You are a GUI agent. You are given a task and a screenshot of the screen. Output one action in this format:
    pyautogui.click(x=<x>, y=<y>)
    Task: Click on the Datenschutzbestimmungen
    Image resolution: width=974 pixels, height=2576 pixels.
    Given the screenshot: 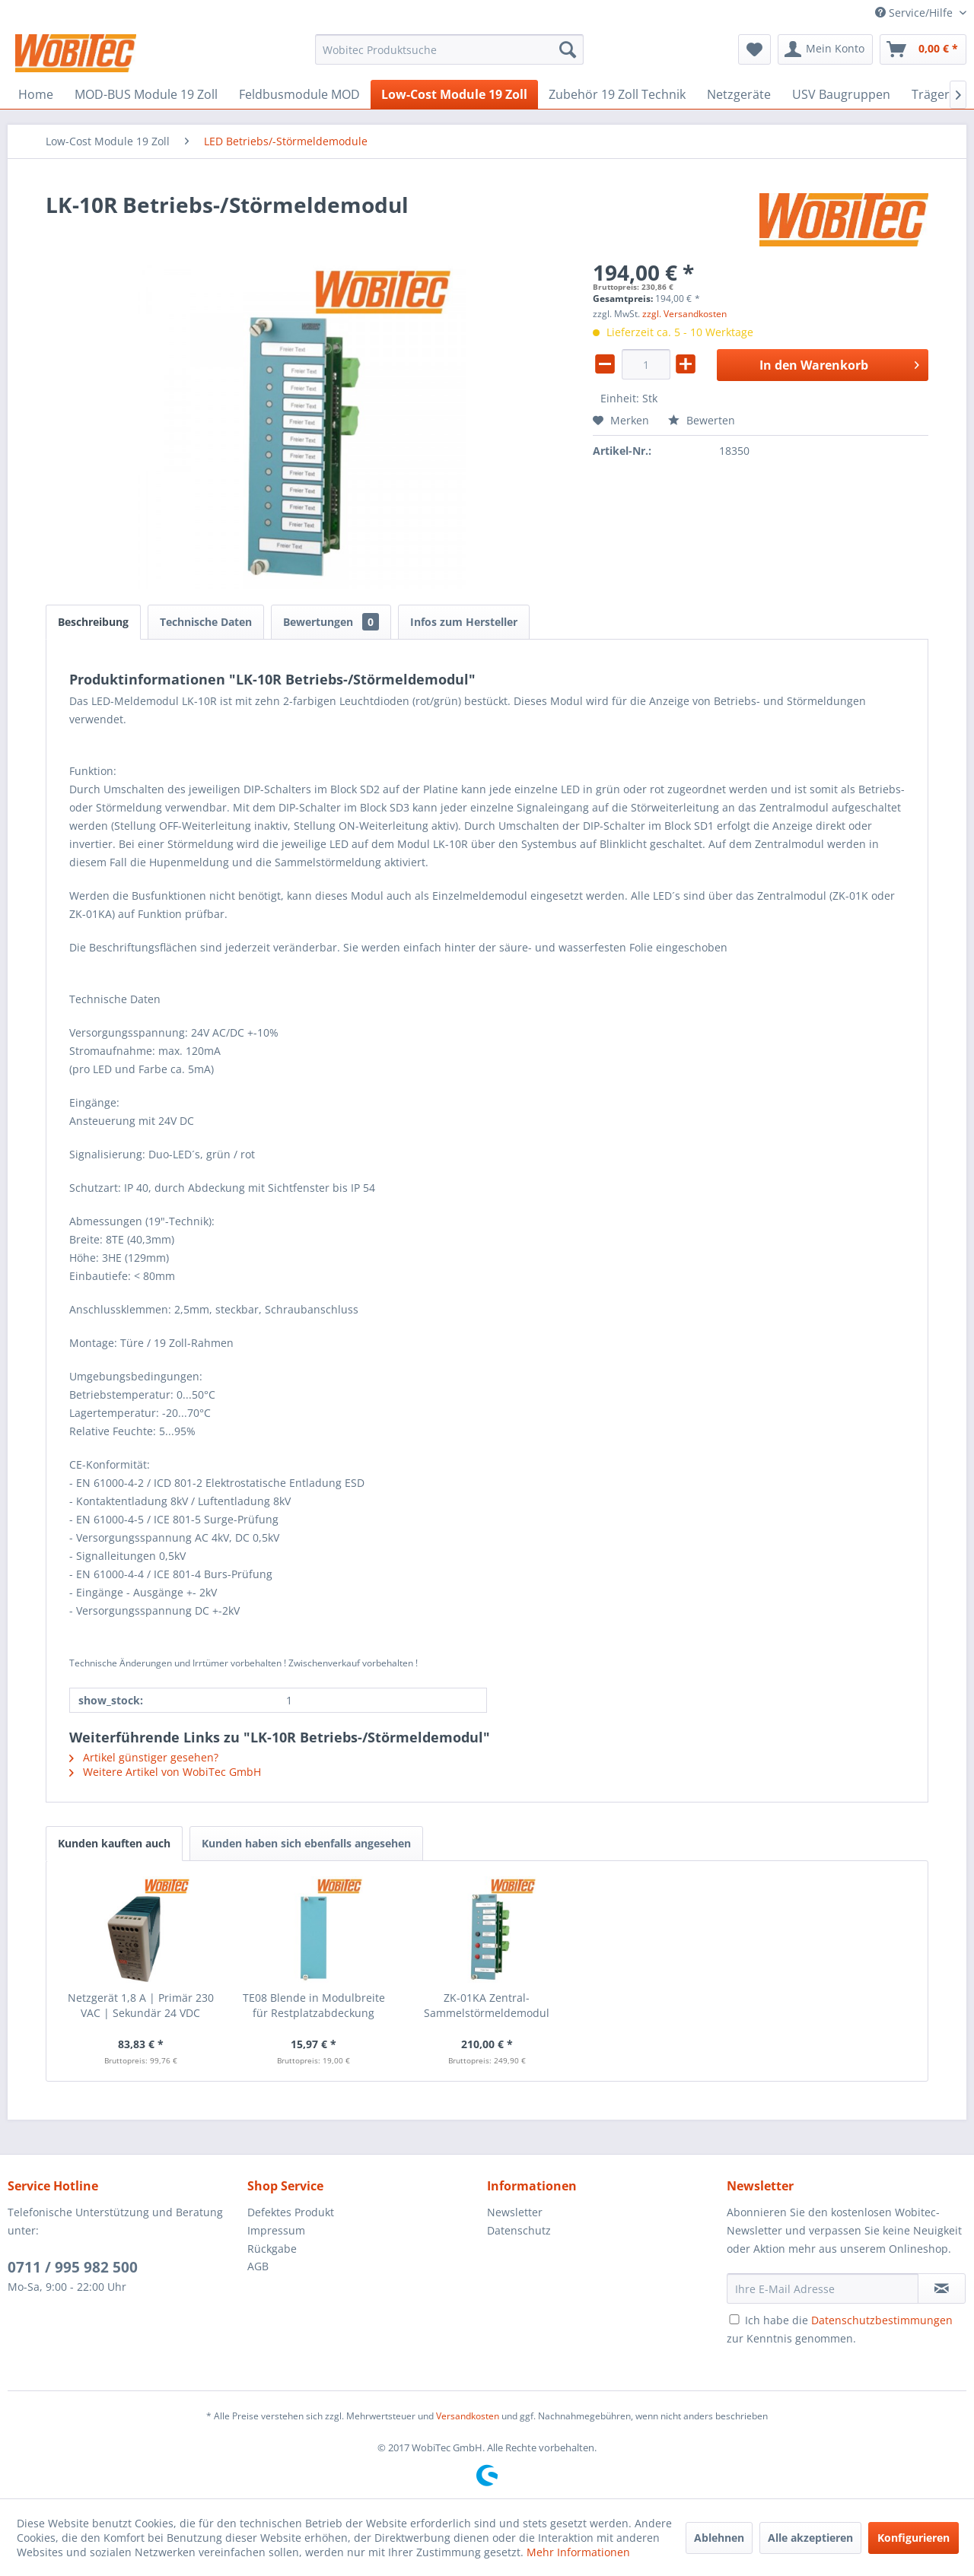 What is the action you would take?
    pyautogui.click(x=882, y=2320)
    